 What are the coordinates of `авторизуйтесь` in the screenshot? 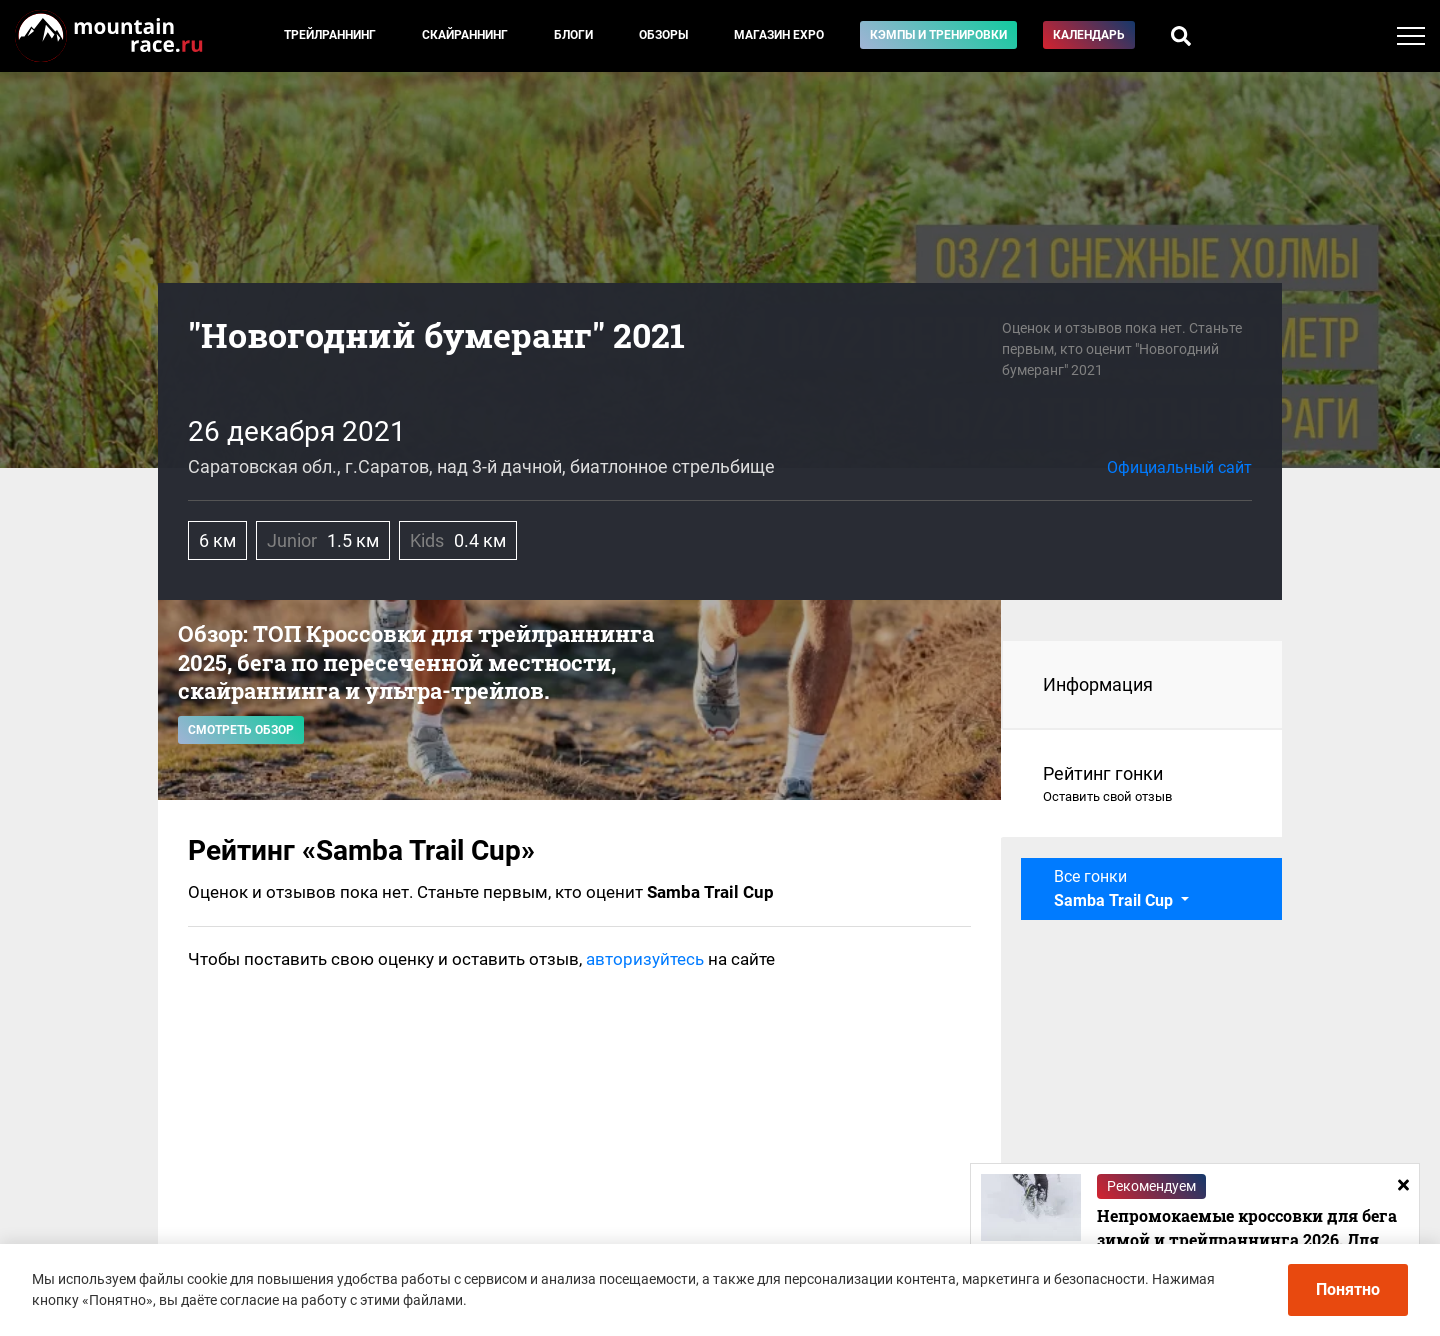 It's located at (645, 959).